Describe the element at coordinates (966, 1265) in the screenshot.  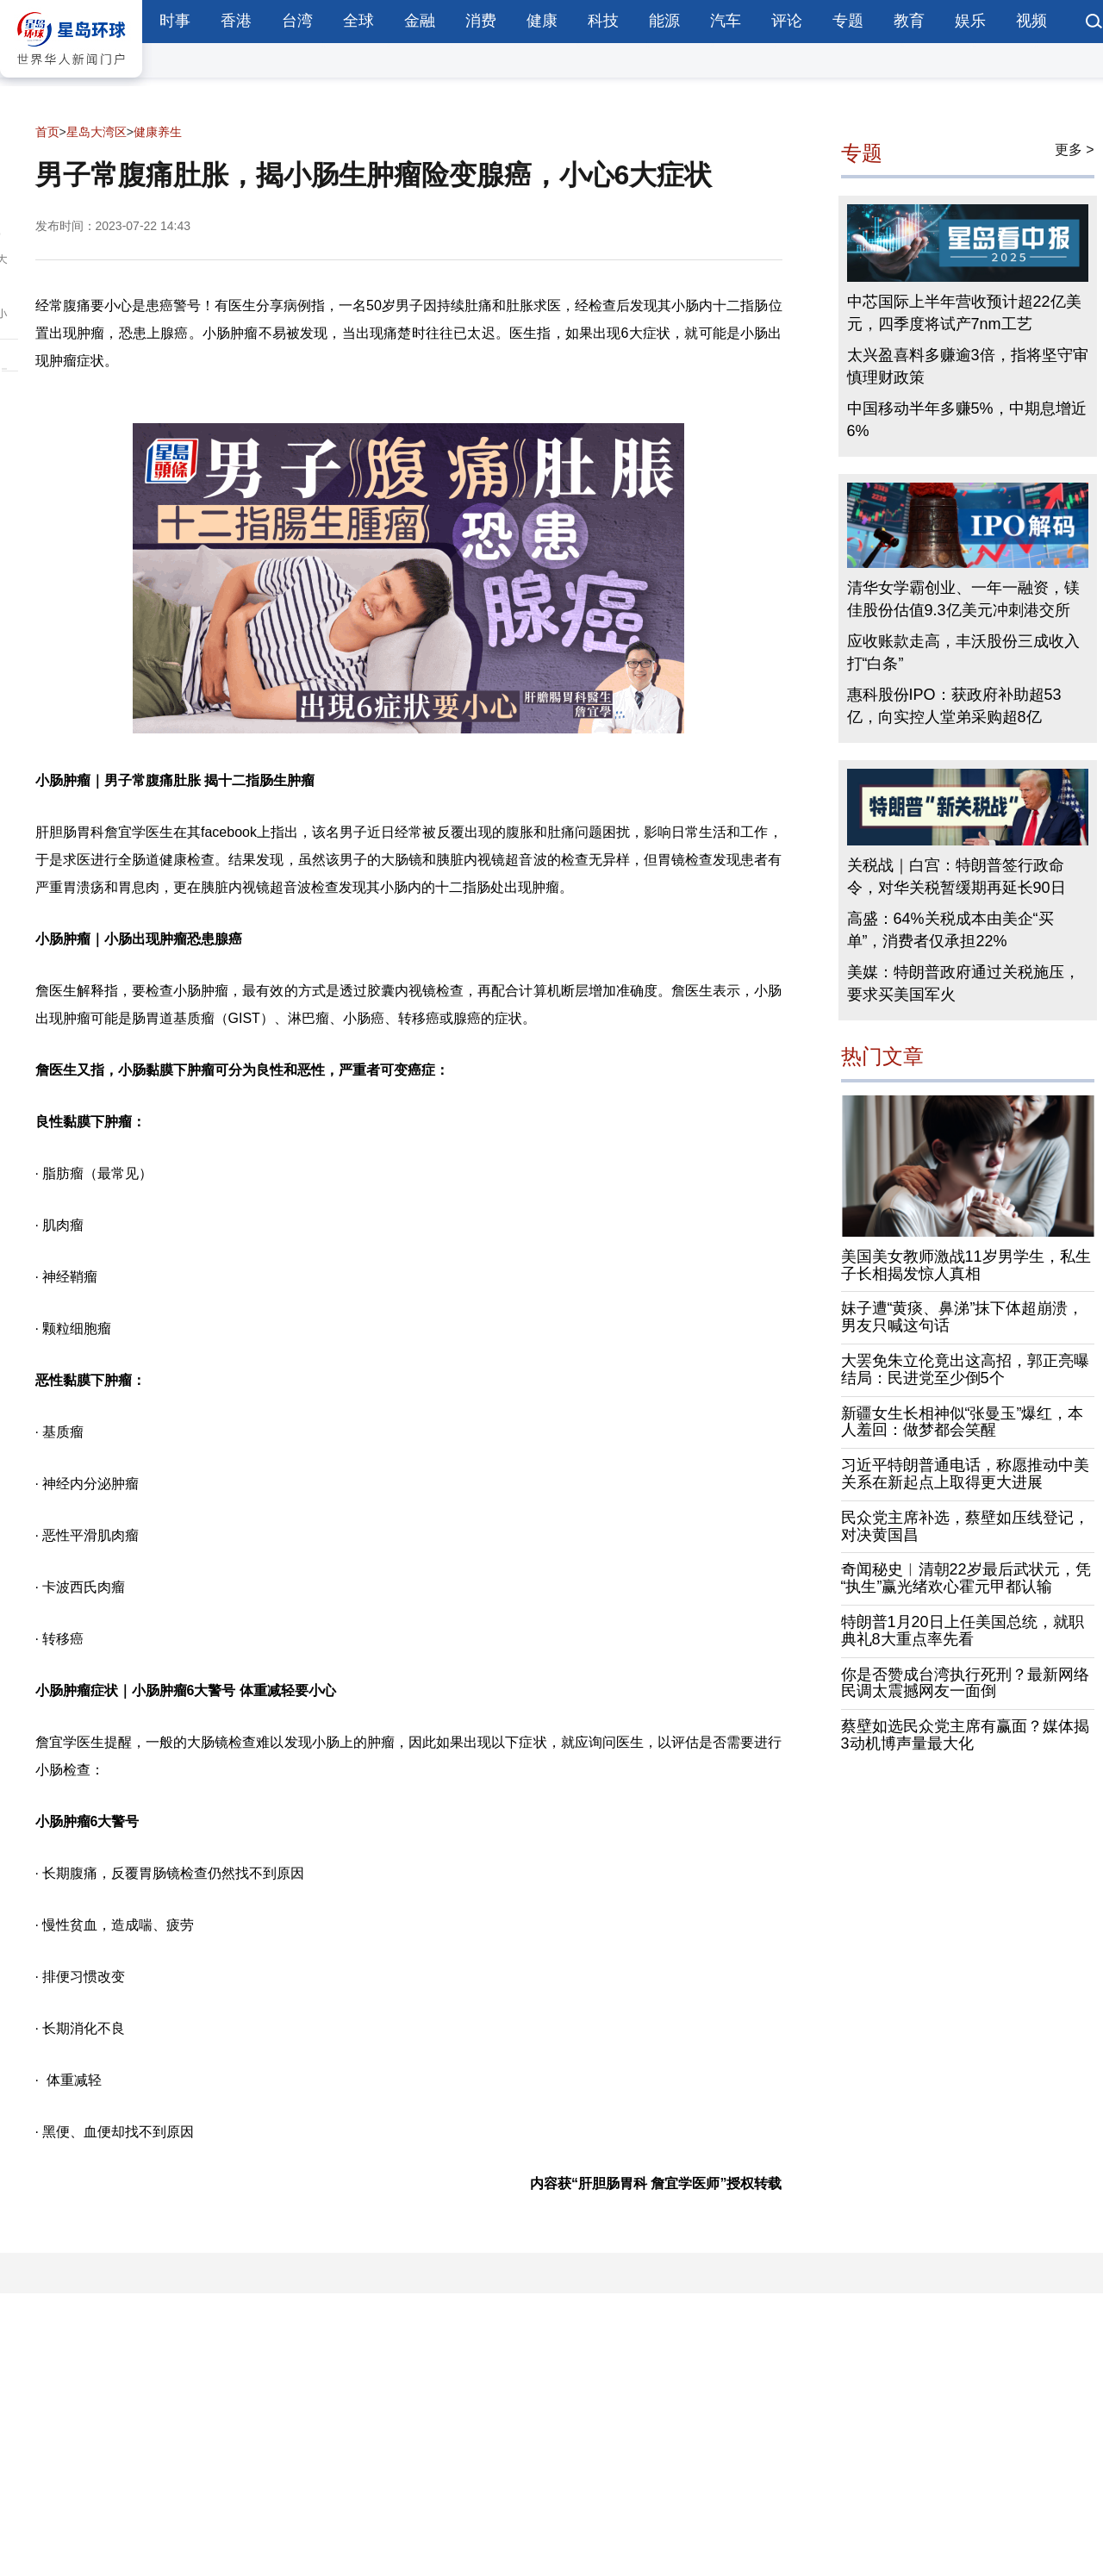
I see `美国美女教师激战11岁男学生，私生子长相揭发惊人真相` at that location.